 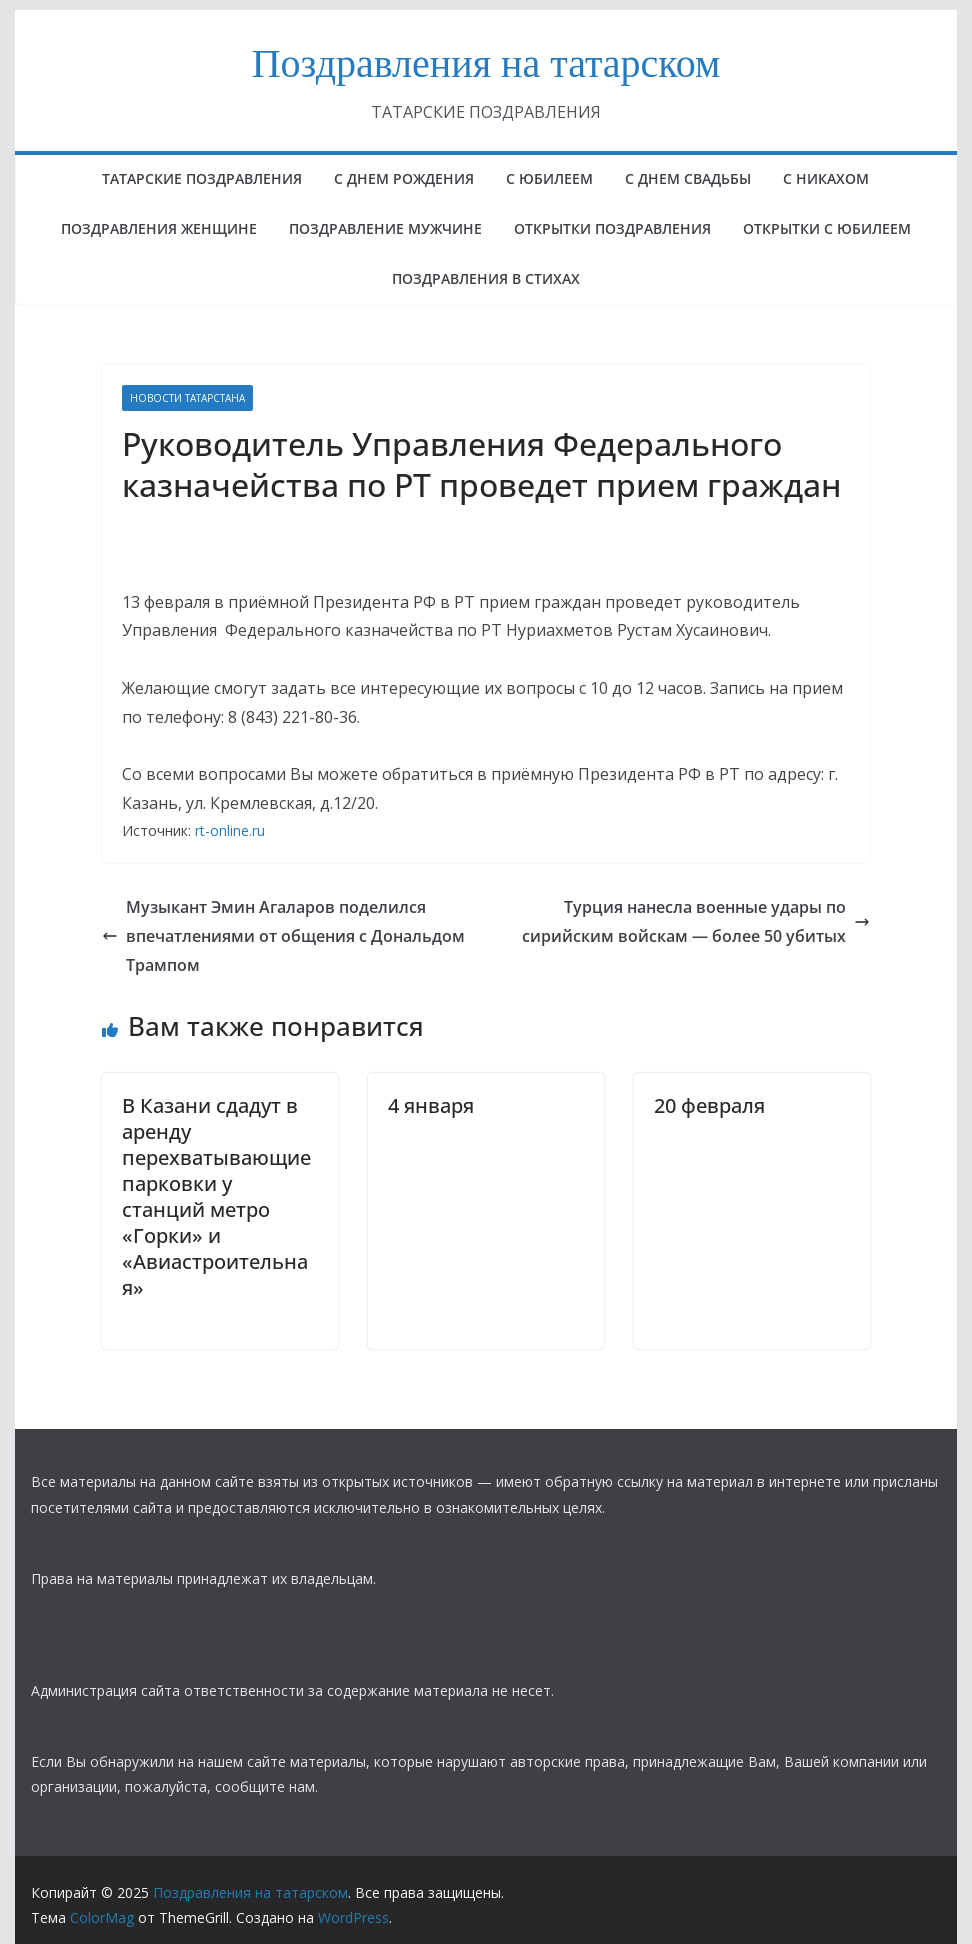 What do you see at coordinates (688, 178) in the screenshot?
I see `С ДНЕМ СВАДЬБЫ` at bounding box center [688, 178].